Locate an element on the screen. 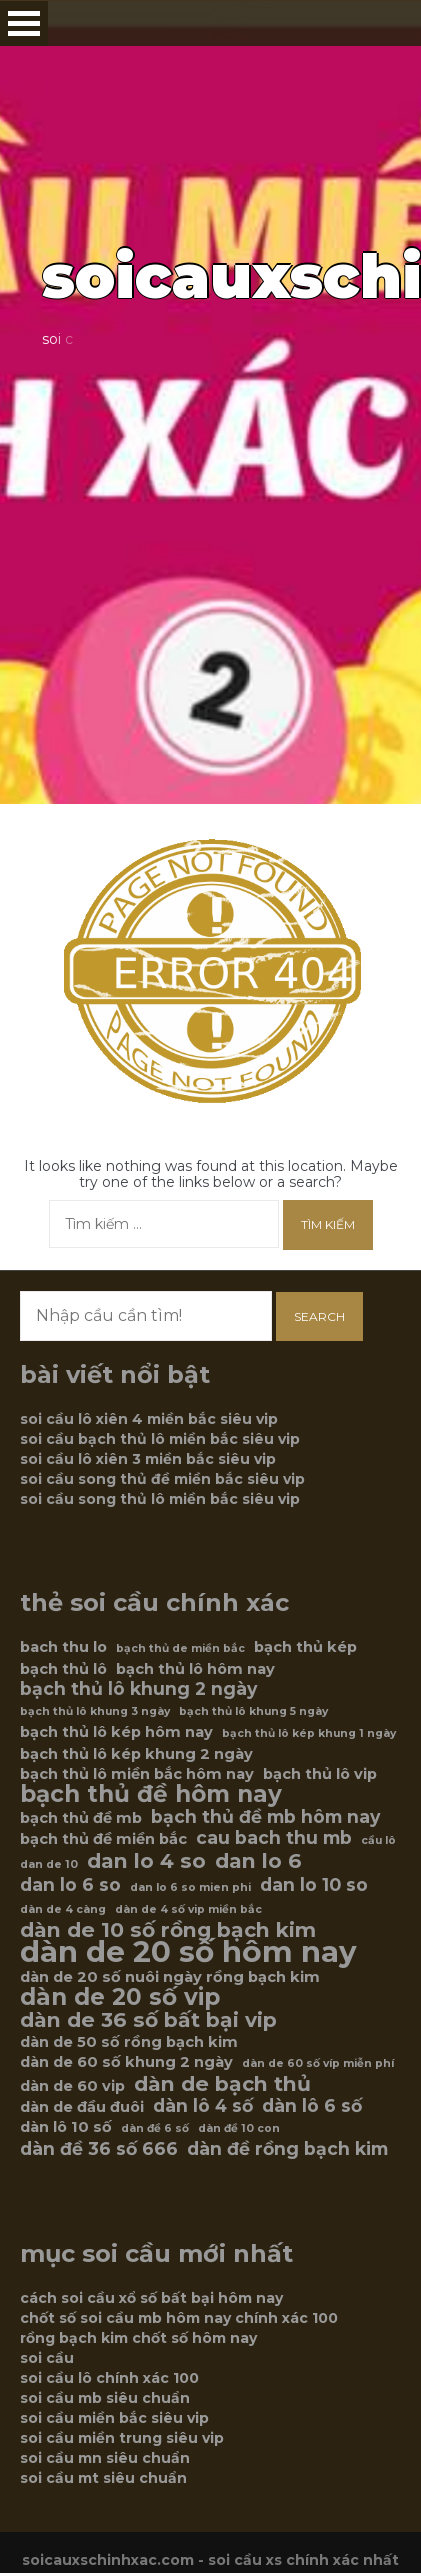 The width and height of the screenshot is (421, 2573). bach thu lo [bach thu lo (6 mục)] is located at coordinates (63, 1647).